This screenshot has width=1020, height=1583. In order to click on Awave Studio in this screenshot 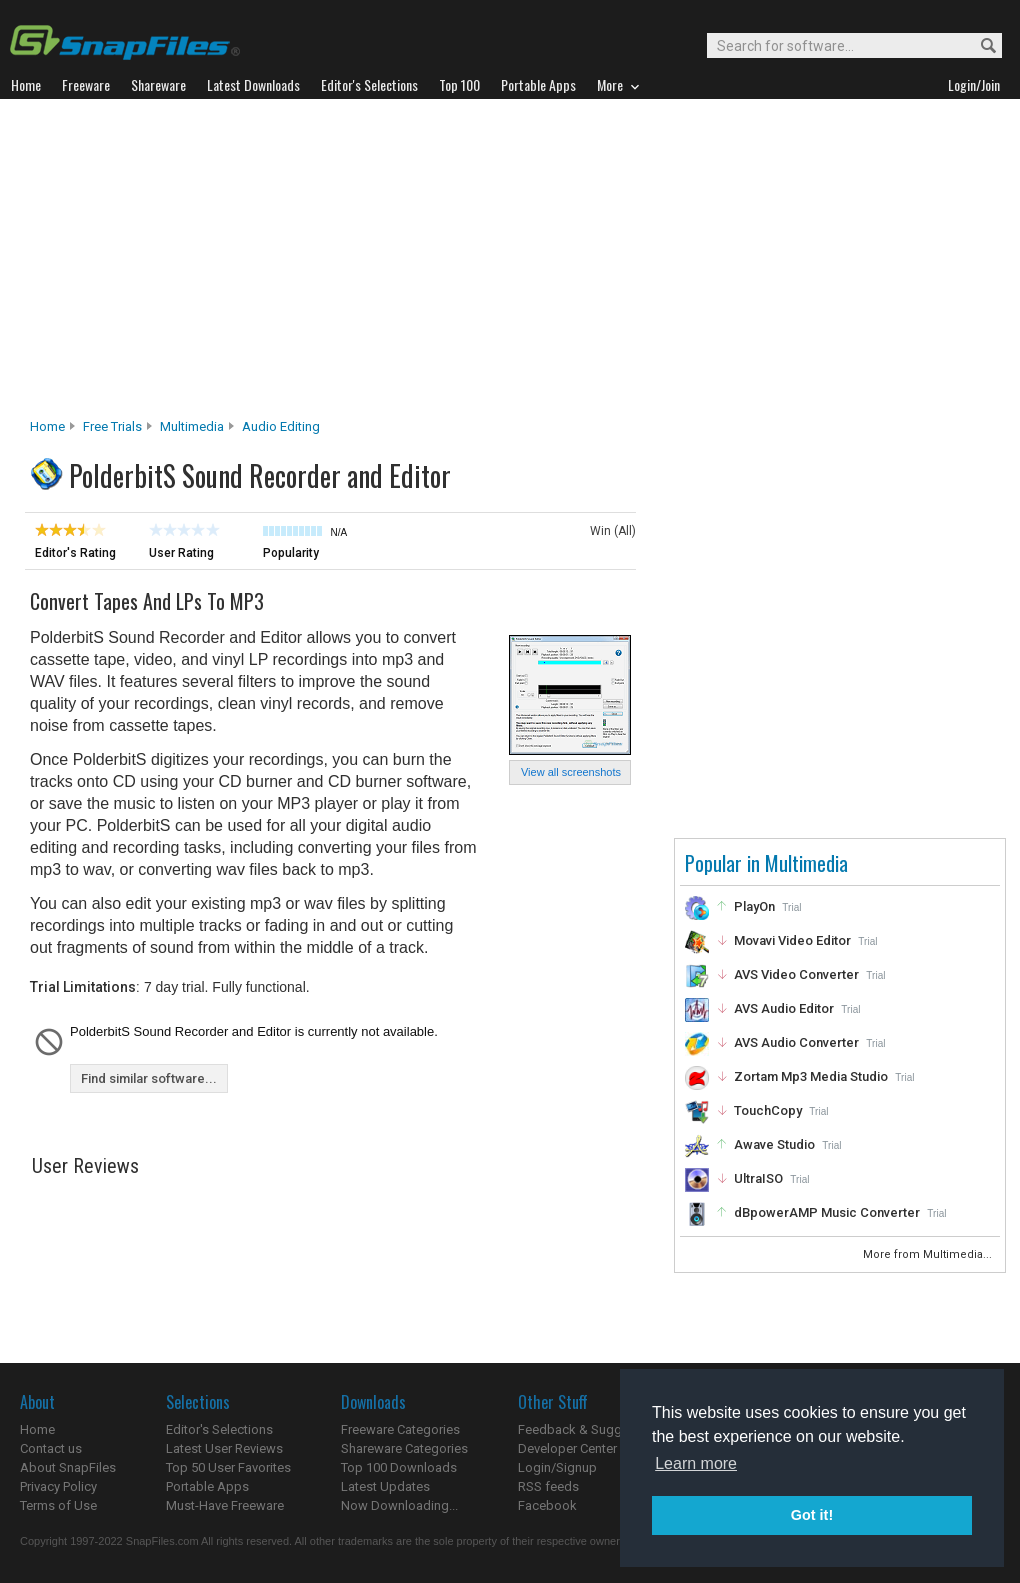, I will do `click(774, 1144)`.